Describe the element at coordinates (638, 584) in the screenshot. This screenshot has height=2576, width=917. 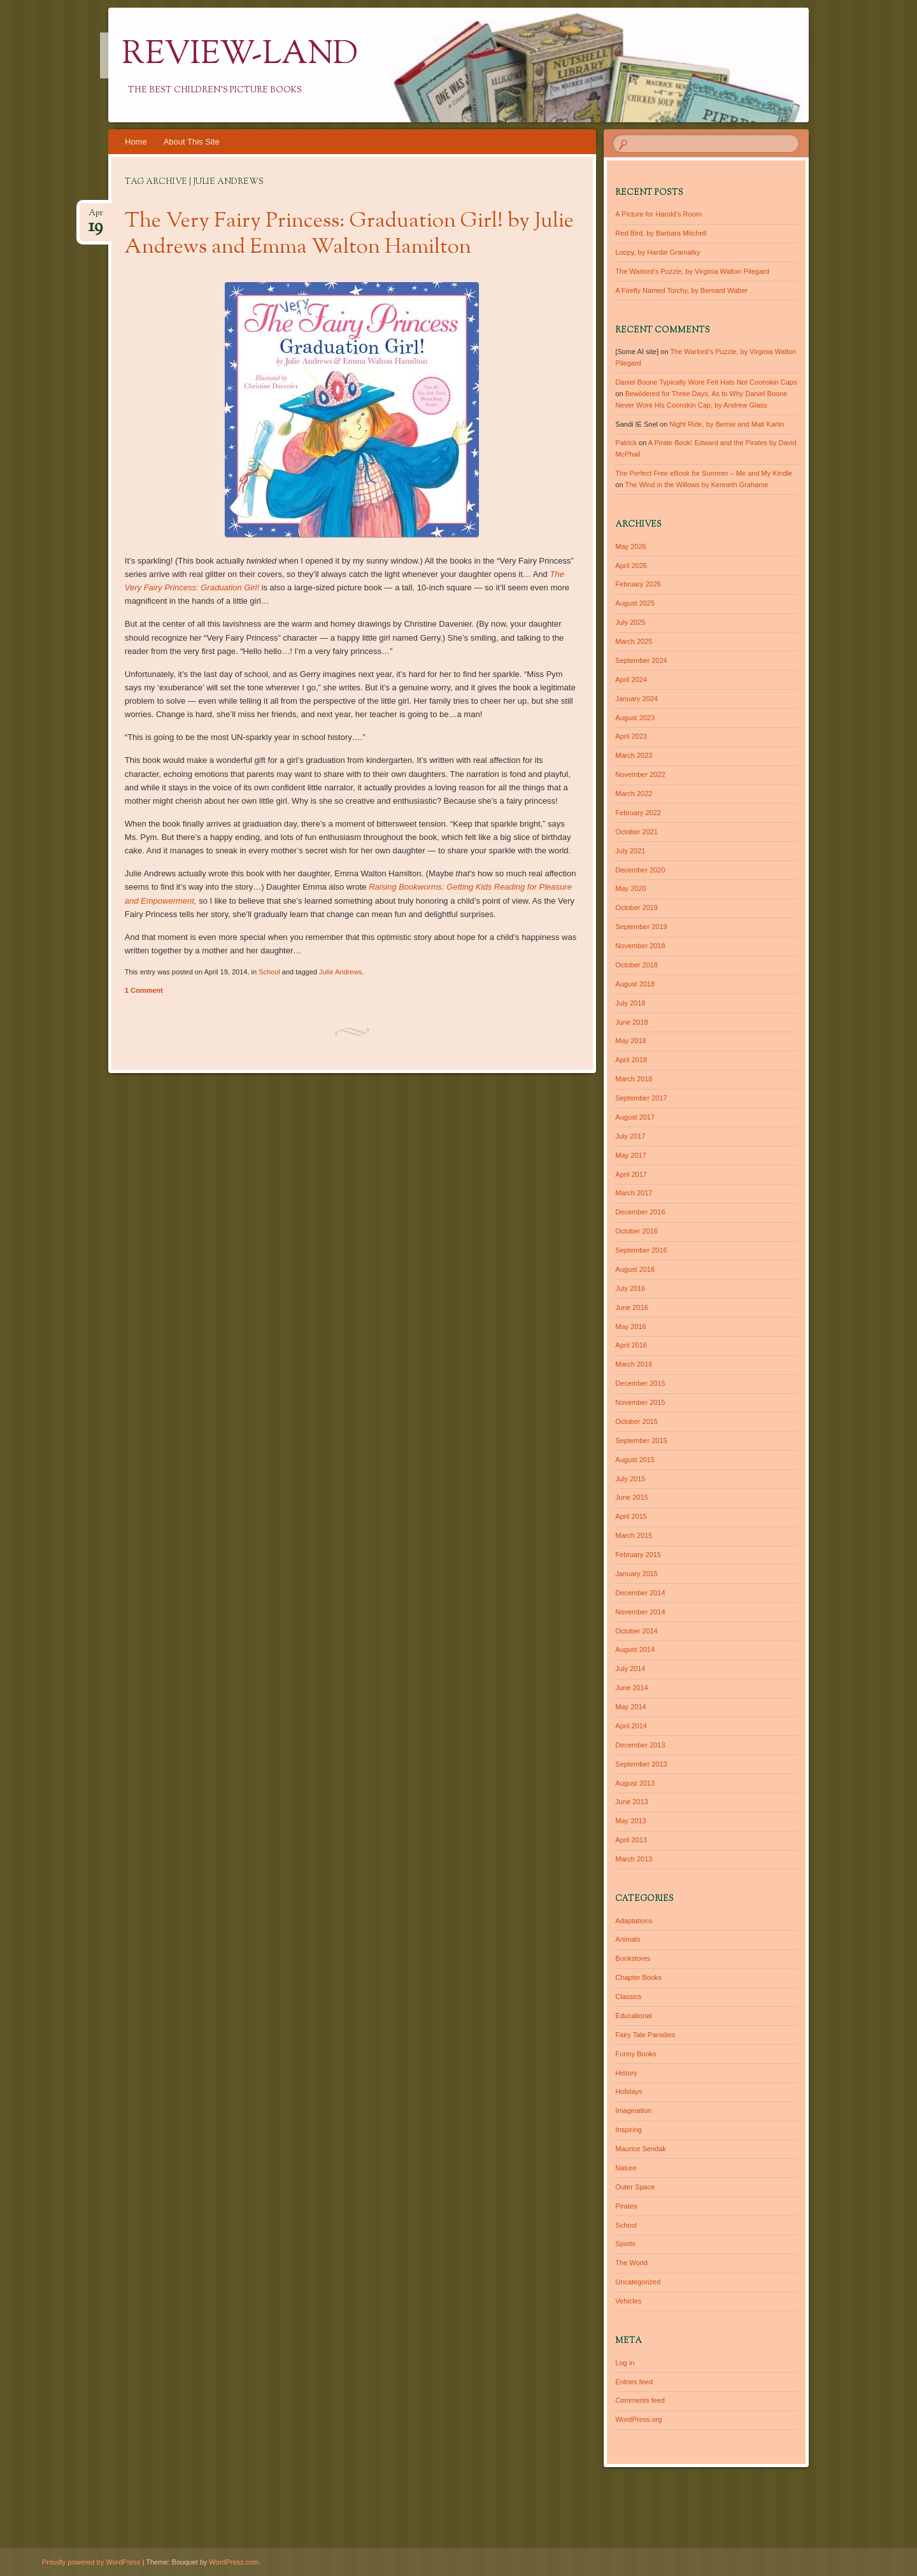
I see `February 2026` at that location.